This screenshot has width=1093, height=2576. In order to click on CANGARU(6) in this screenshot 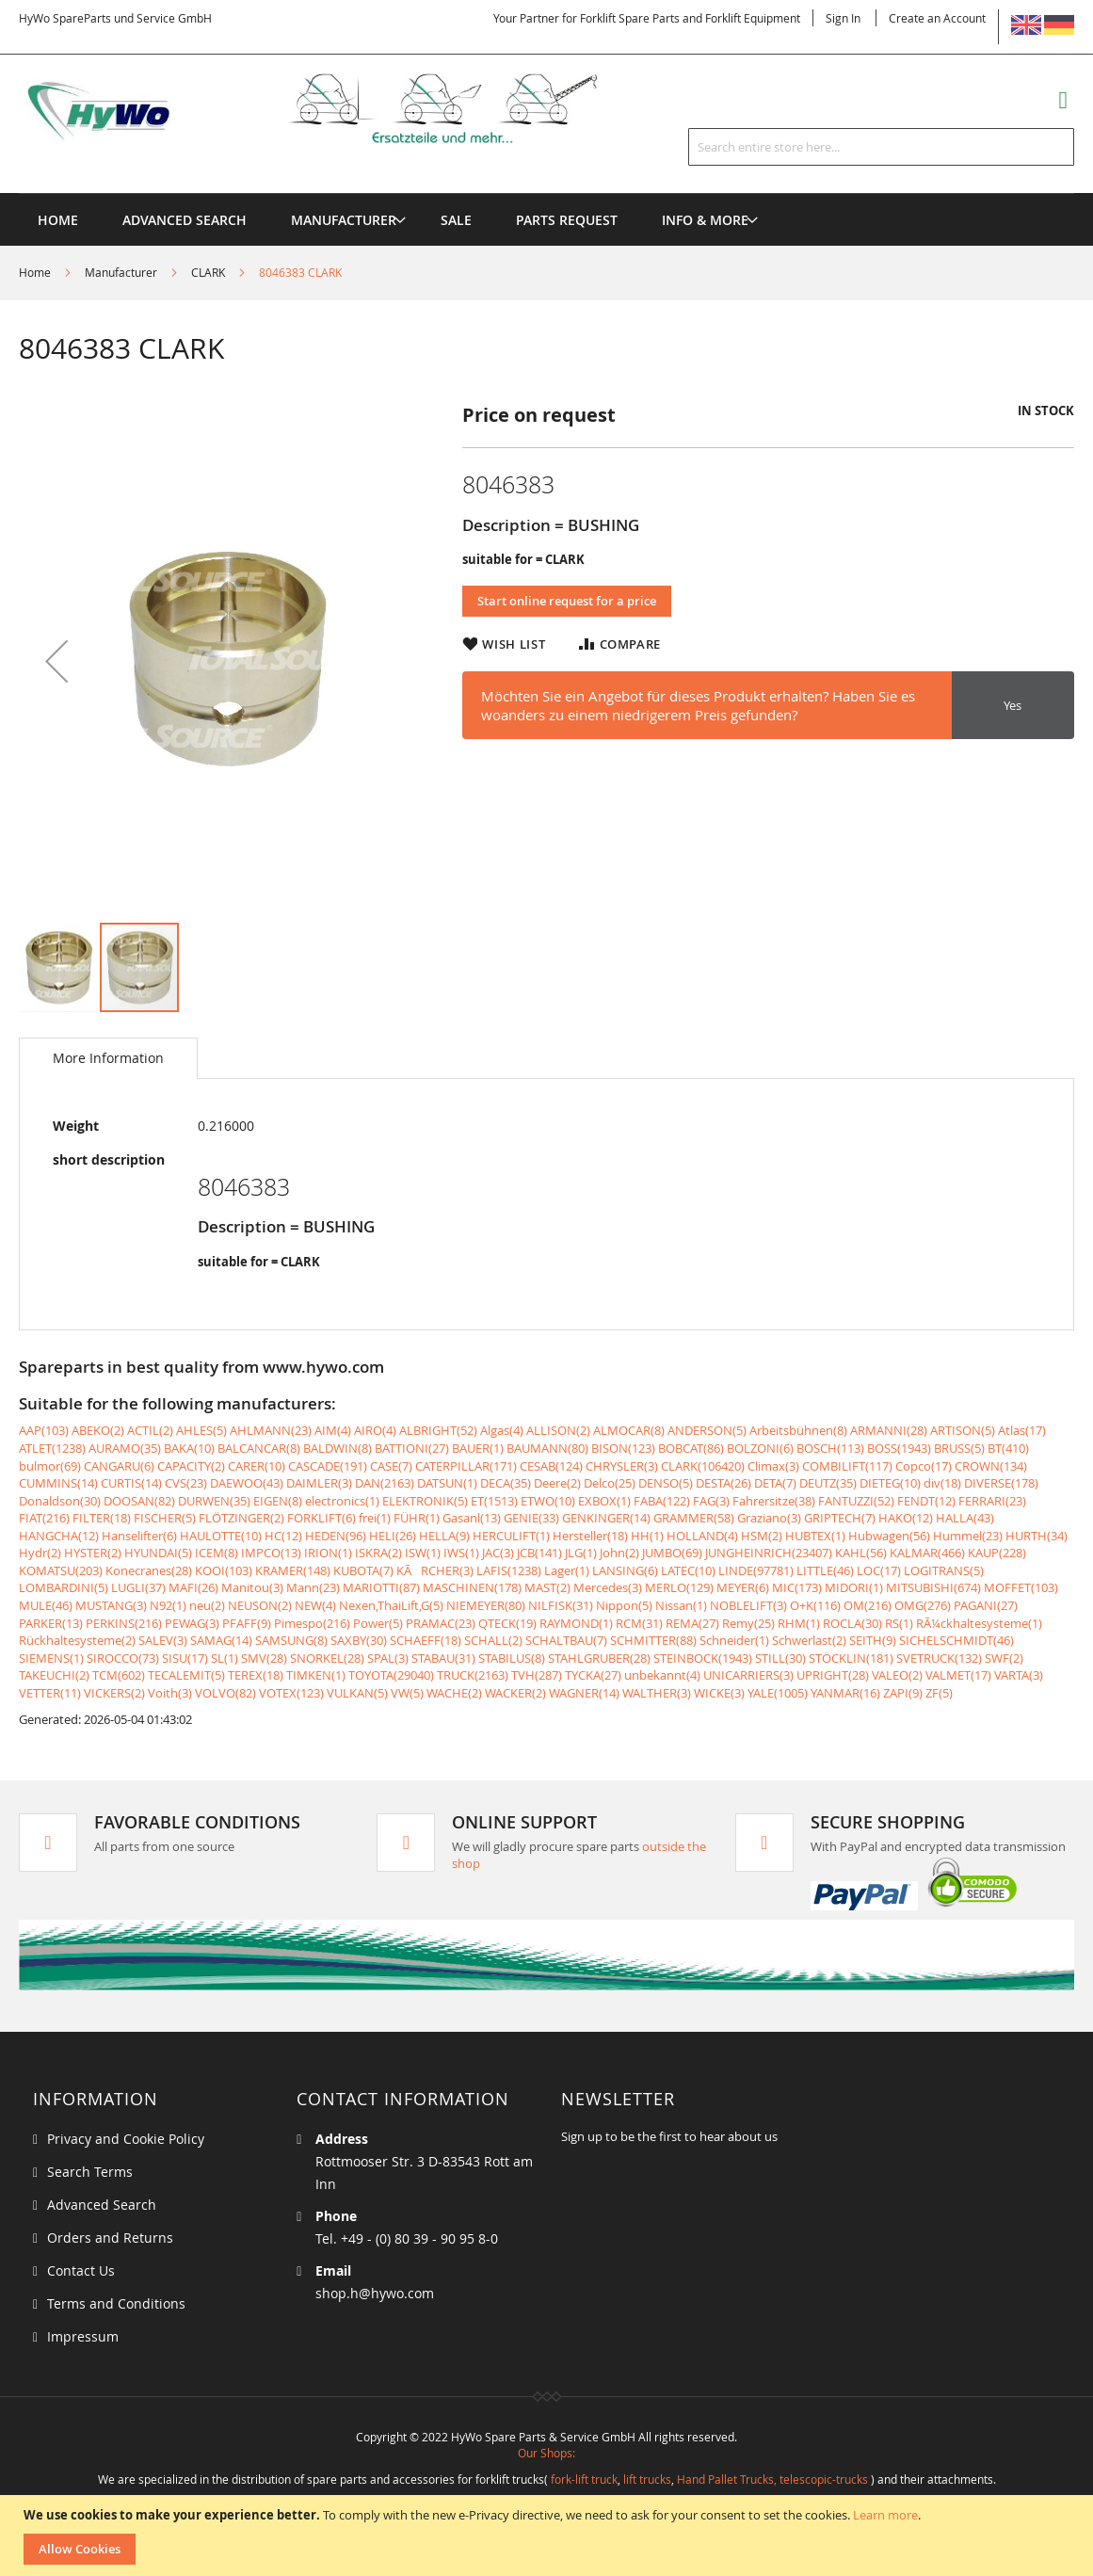, I will do `click(119, 1465)`.